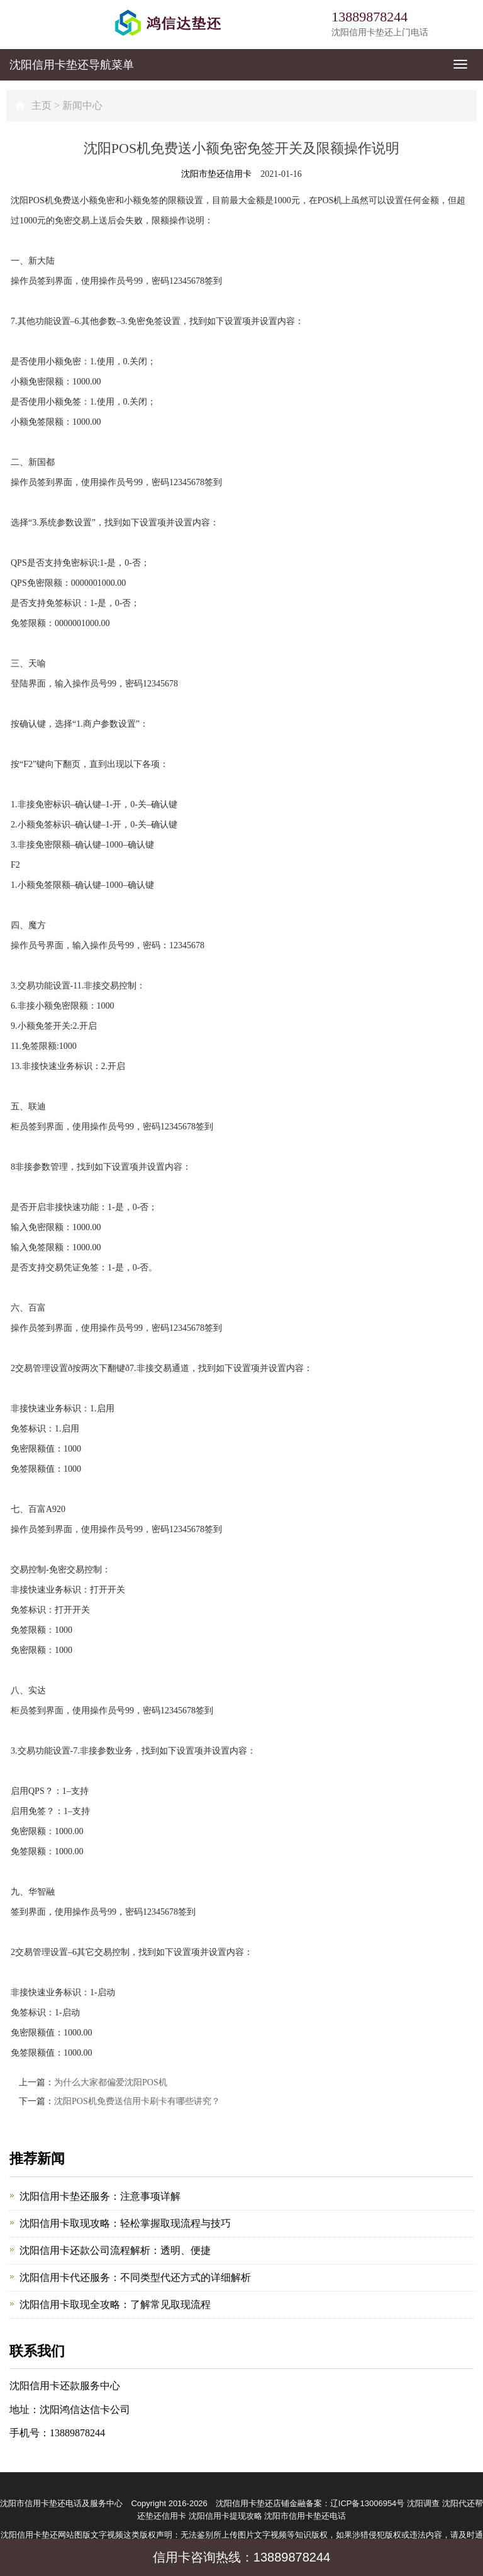 The image size is (483, 2576). I want to click on 沈阳信用卡还款公司流程解析：透明、便捷, so click(115, 2250).